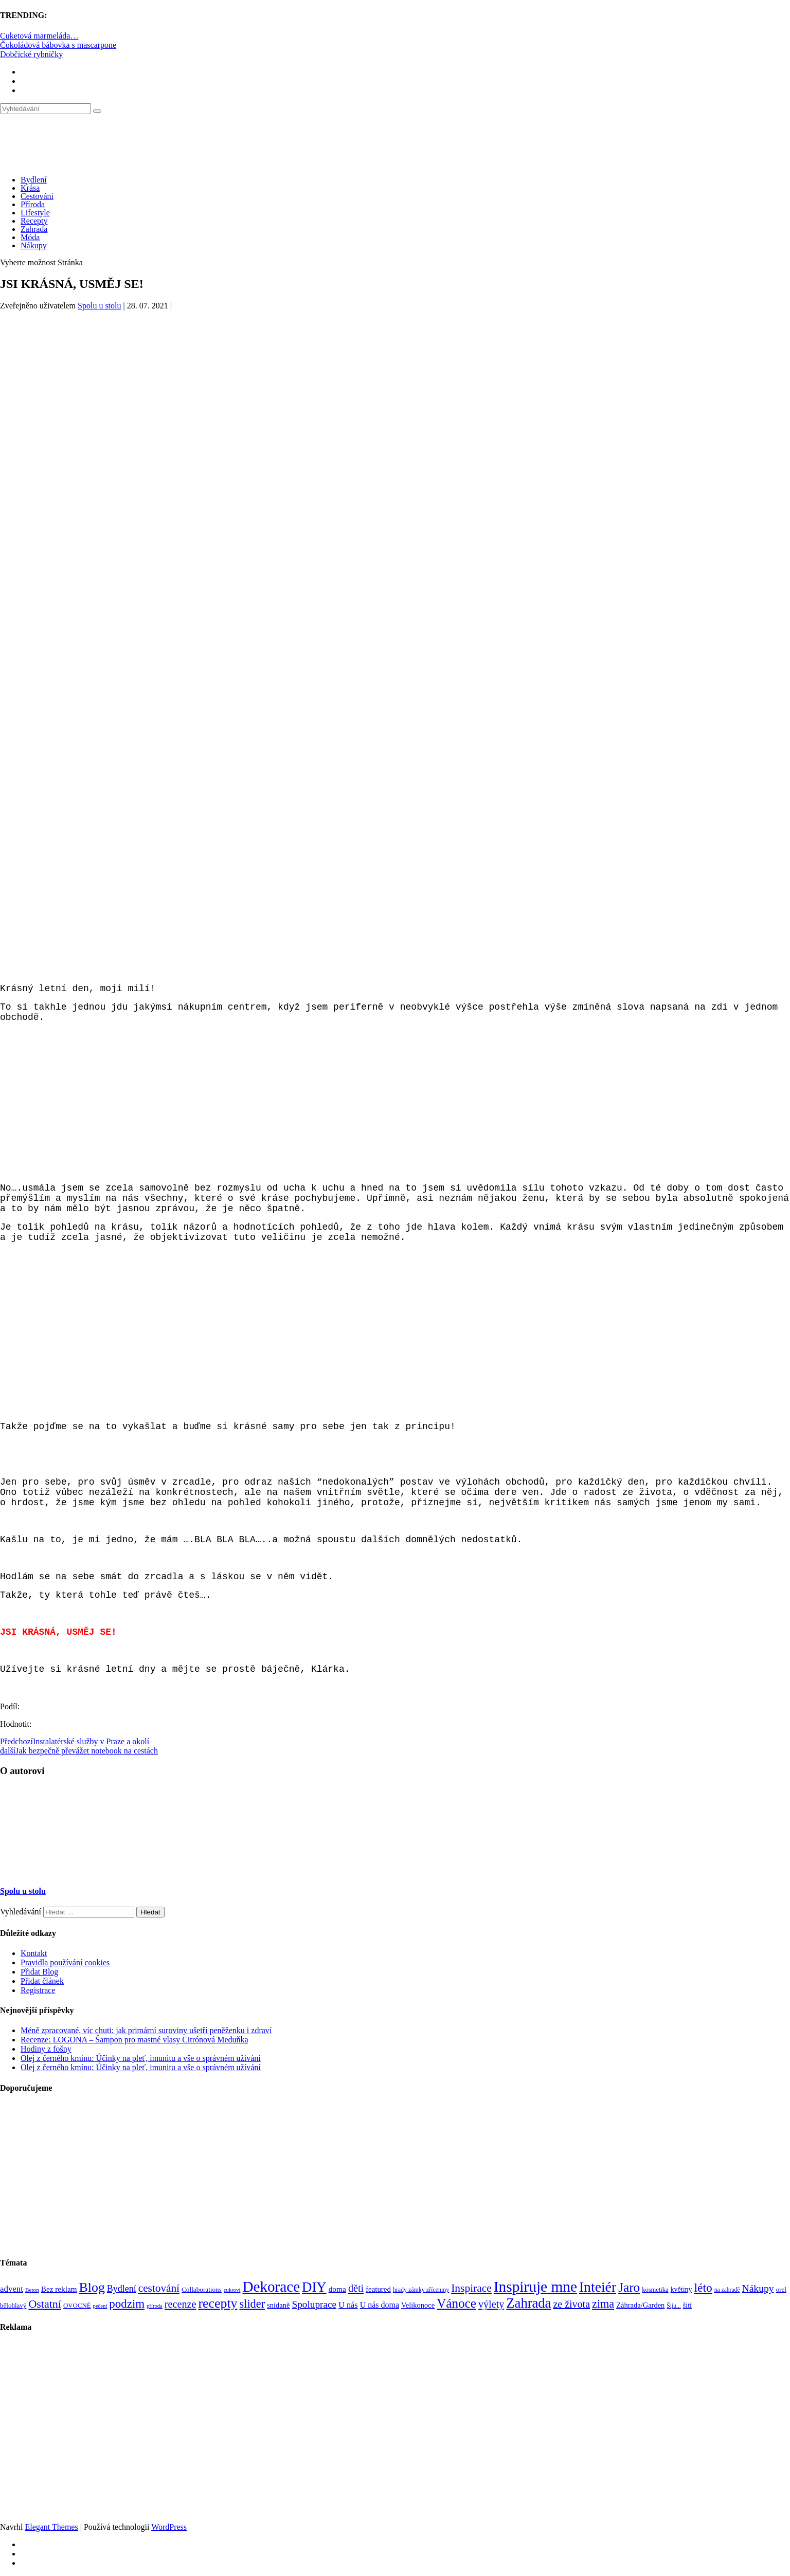 Image resolution: width=790 pixels, height=2576 pixels. Describe the element at coordinates (155, 2306) in the screenshot. I see `příroda [příroda (60 položek)]` at that location.